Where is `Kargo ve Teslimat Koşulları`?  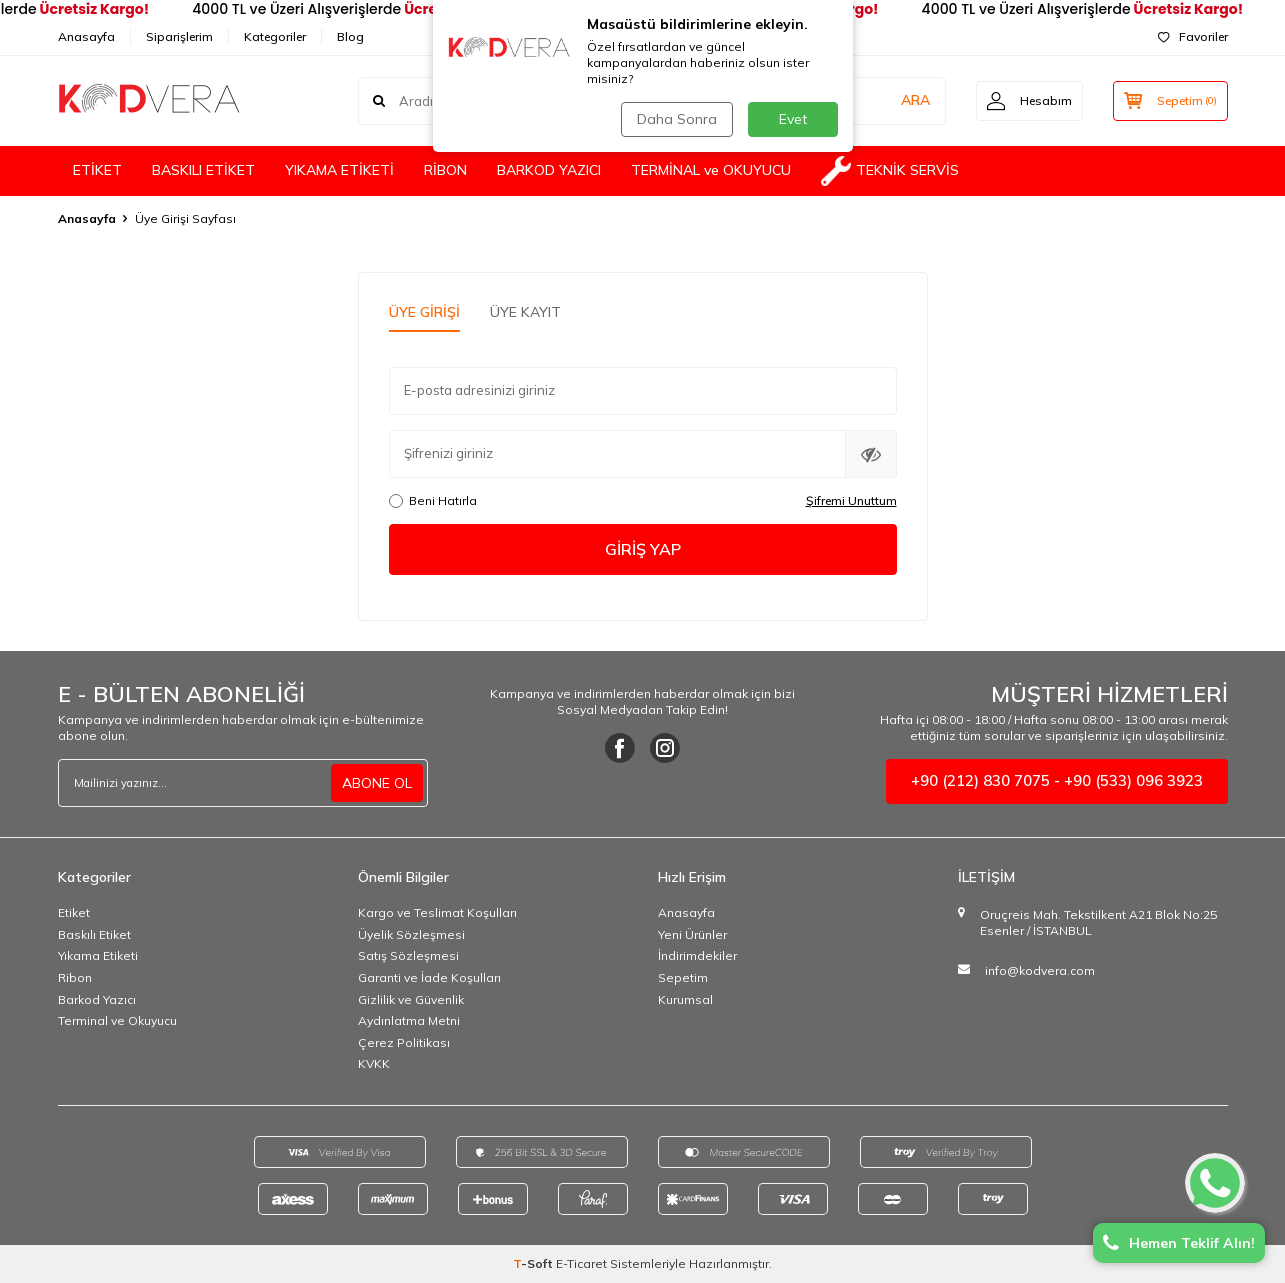 Kargo ve Teslimat Koşulları is located at coordinates (437, 912).